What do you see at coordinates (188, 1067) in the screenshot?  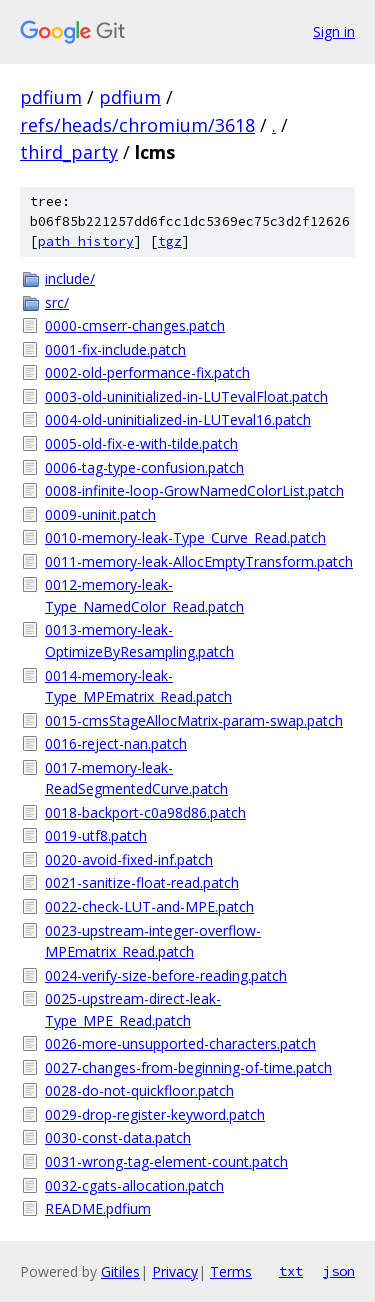 I see `0027-changes-from-beginning-of-time.patch` at bounding box center [188, 1067].